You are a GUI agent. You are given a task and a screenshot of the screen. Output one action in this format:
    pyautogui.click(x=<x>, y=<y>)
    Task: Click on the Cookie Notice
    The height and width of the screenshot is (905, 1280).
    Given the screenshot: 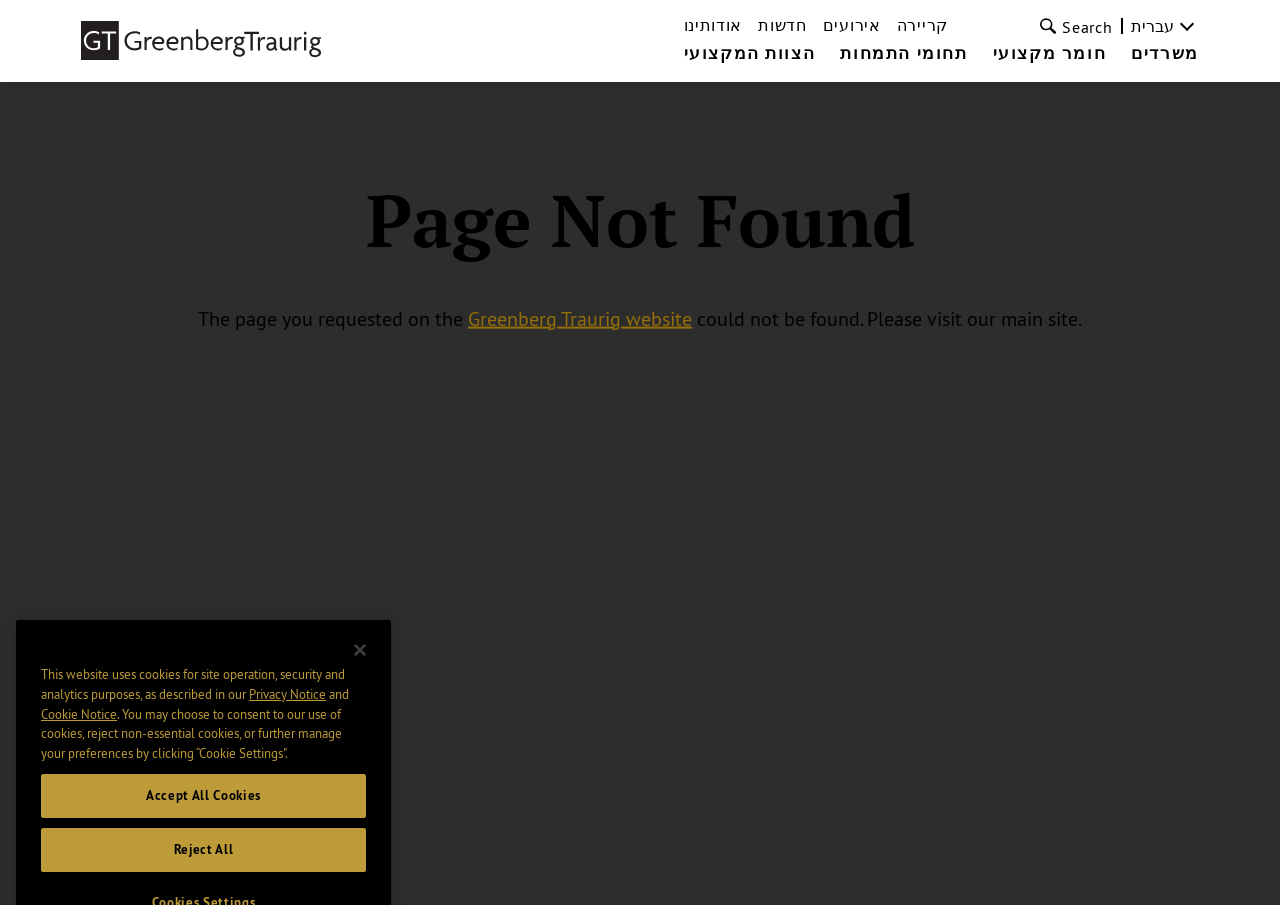 What is the action you would take?
    pyautogui.click(x=79, y=728)
    